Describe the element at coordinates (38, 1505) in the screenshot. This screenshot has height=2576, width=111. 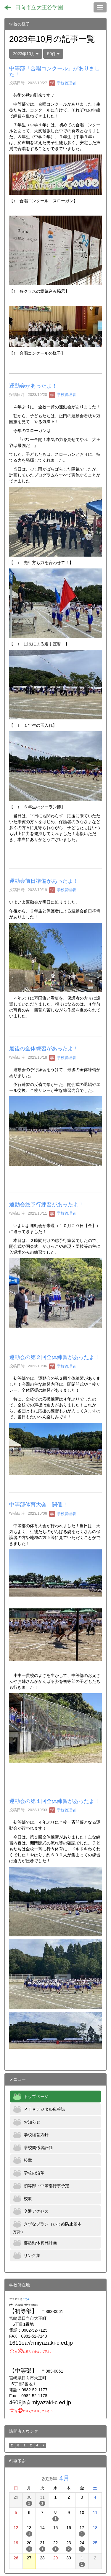
I see `中等部体育大会 開催！` at that location.